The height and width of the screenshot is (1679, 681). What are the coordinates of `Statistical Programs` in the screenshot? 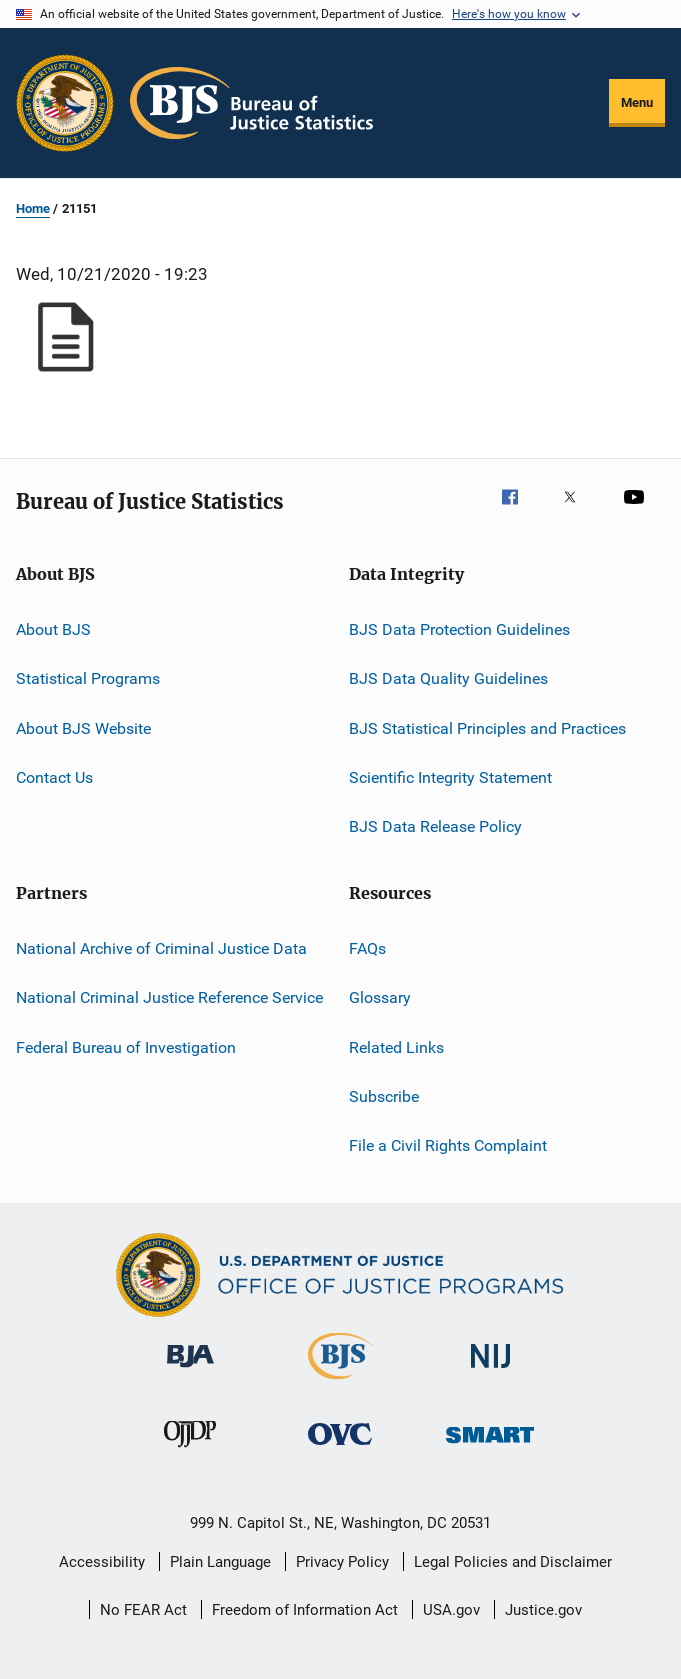 It's located at (88, 678).